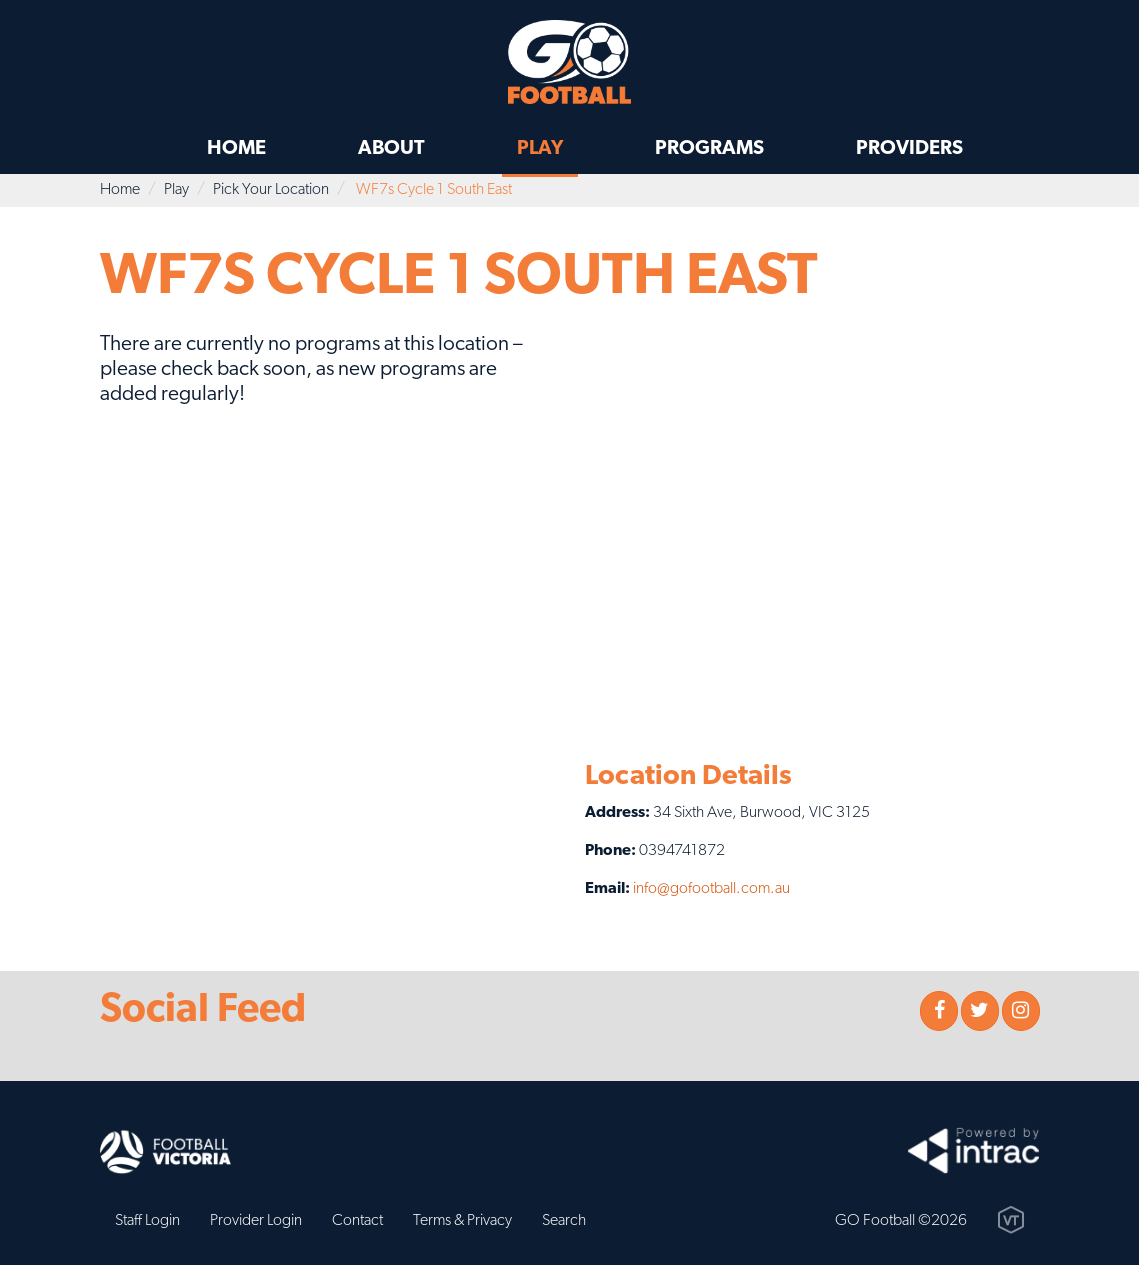 This screenshot has width=1139, height=1265. I want to click on Staff Login, so click(147, 1221).